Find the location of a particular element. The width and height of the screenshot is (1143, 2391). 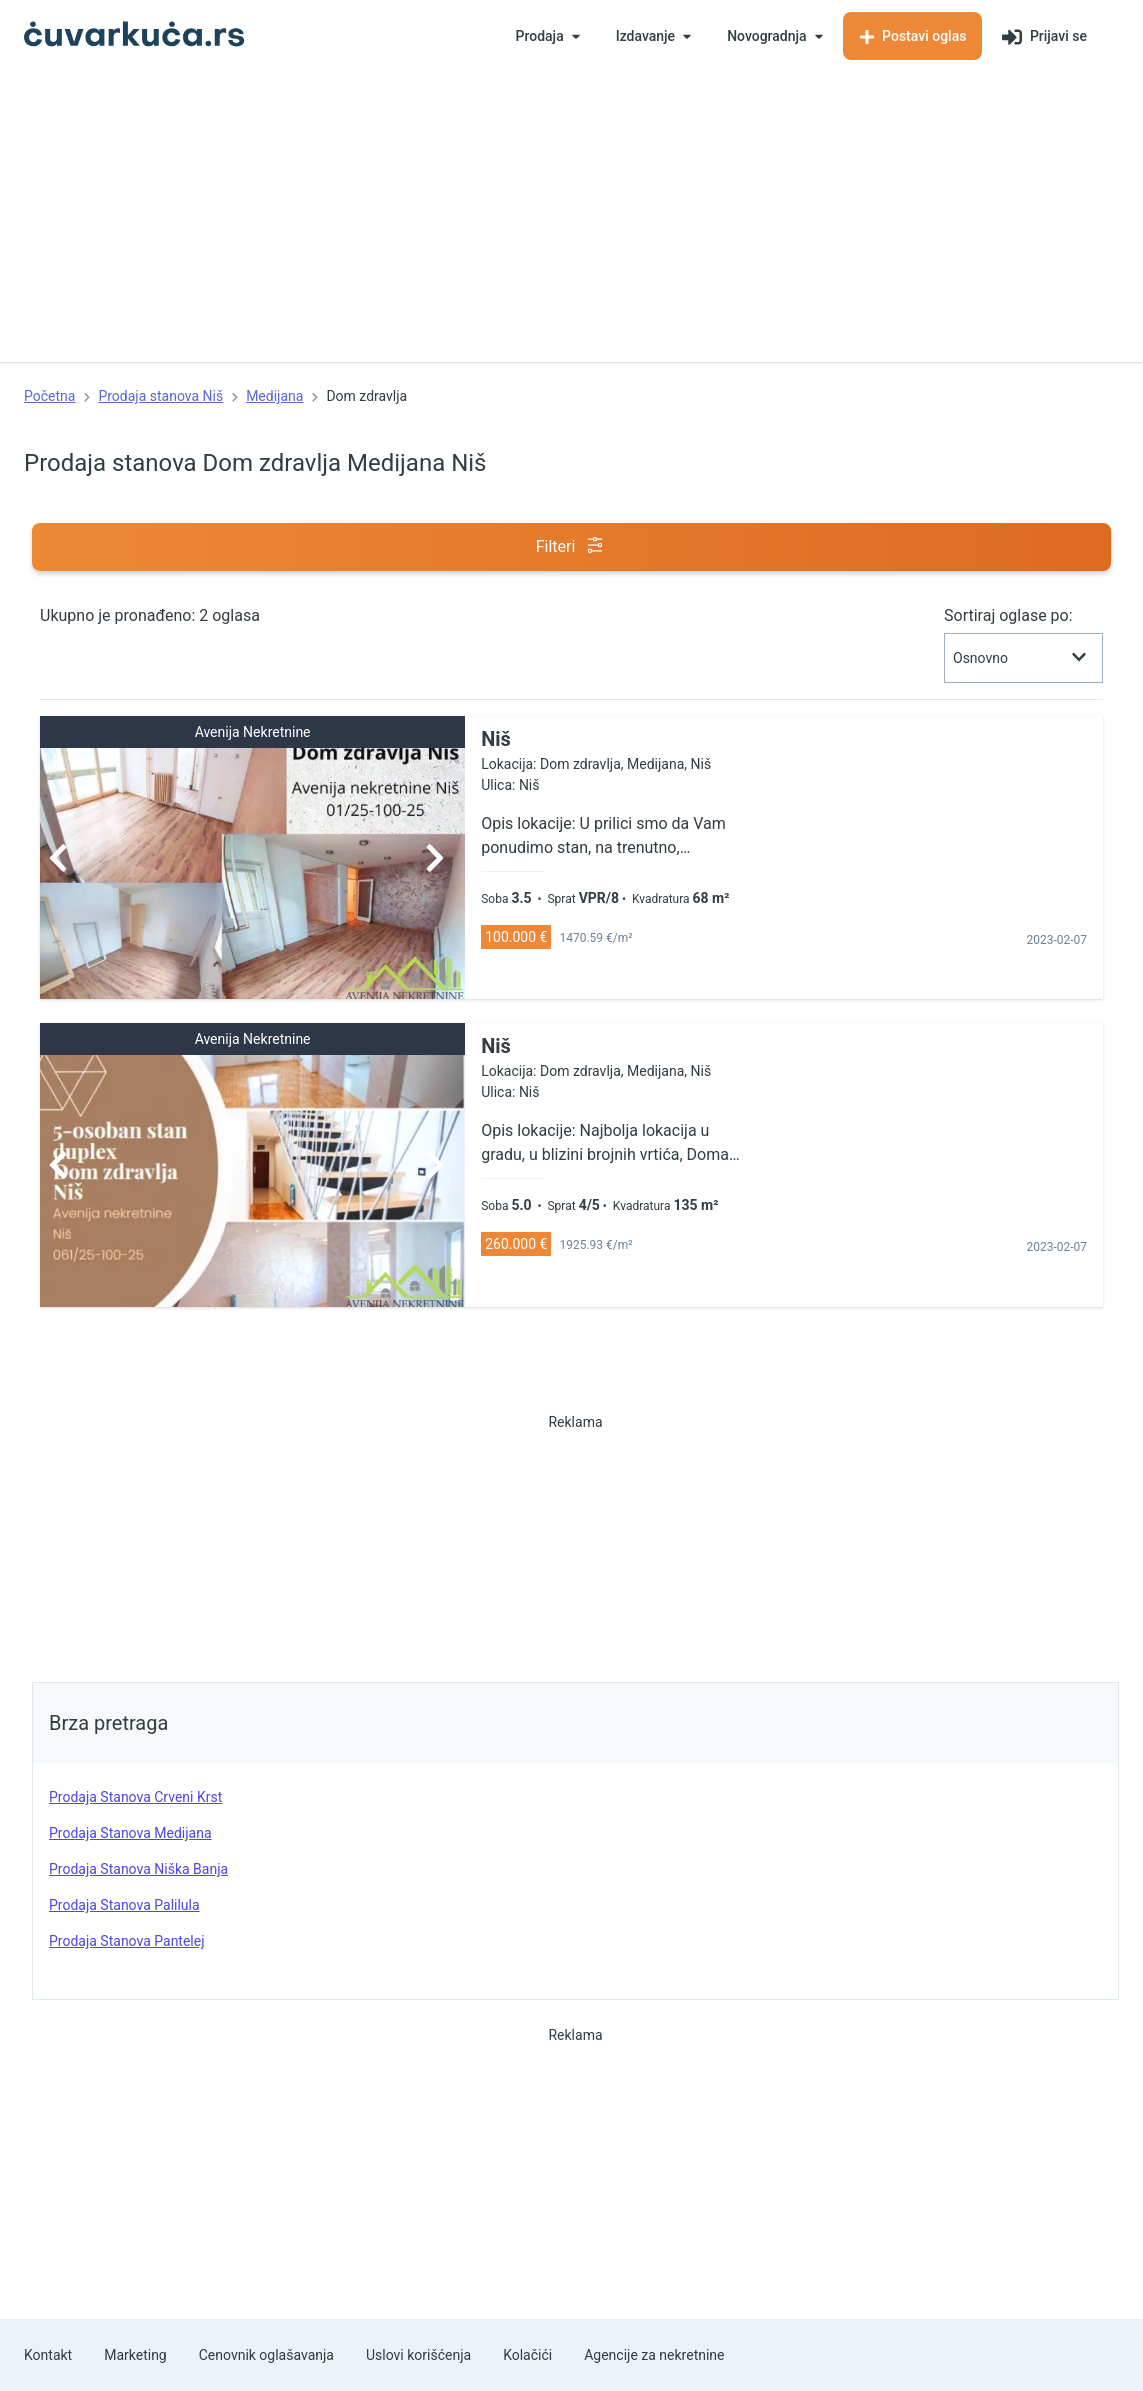

prodaja stanova Pantelej is located at coordinates (127, 1941).